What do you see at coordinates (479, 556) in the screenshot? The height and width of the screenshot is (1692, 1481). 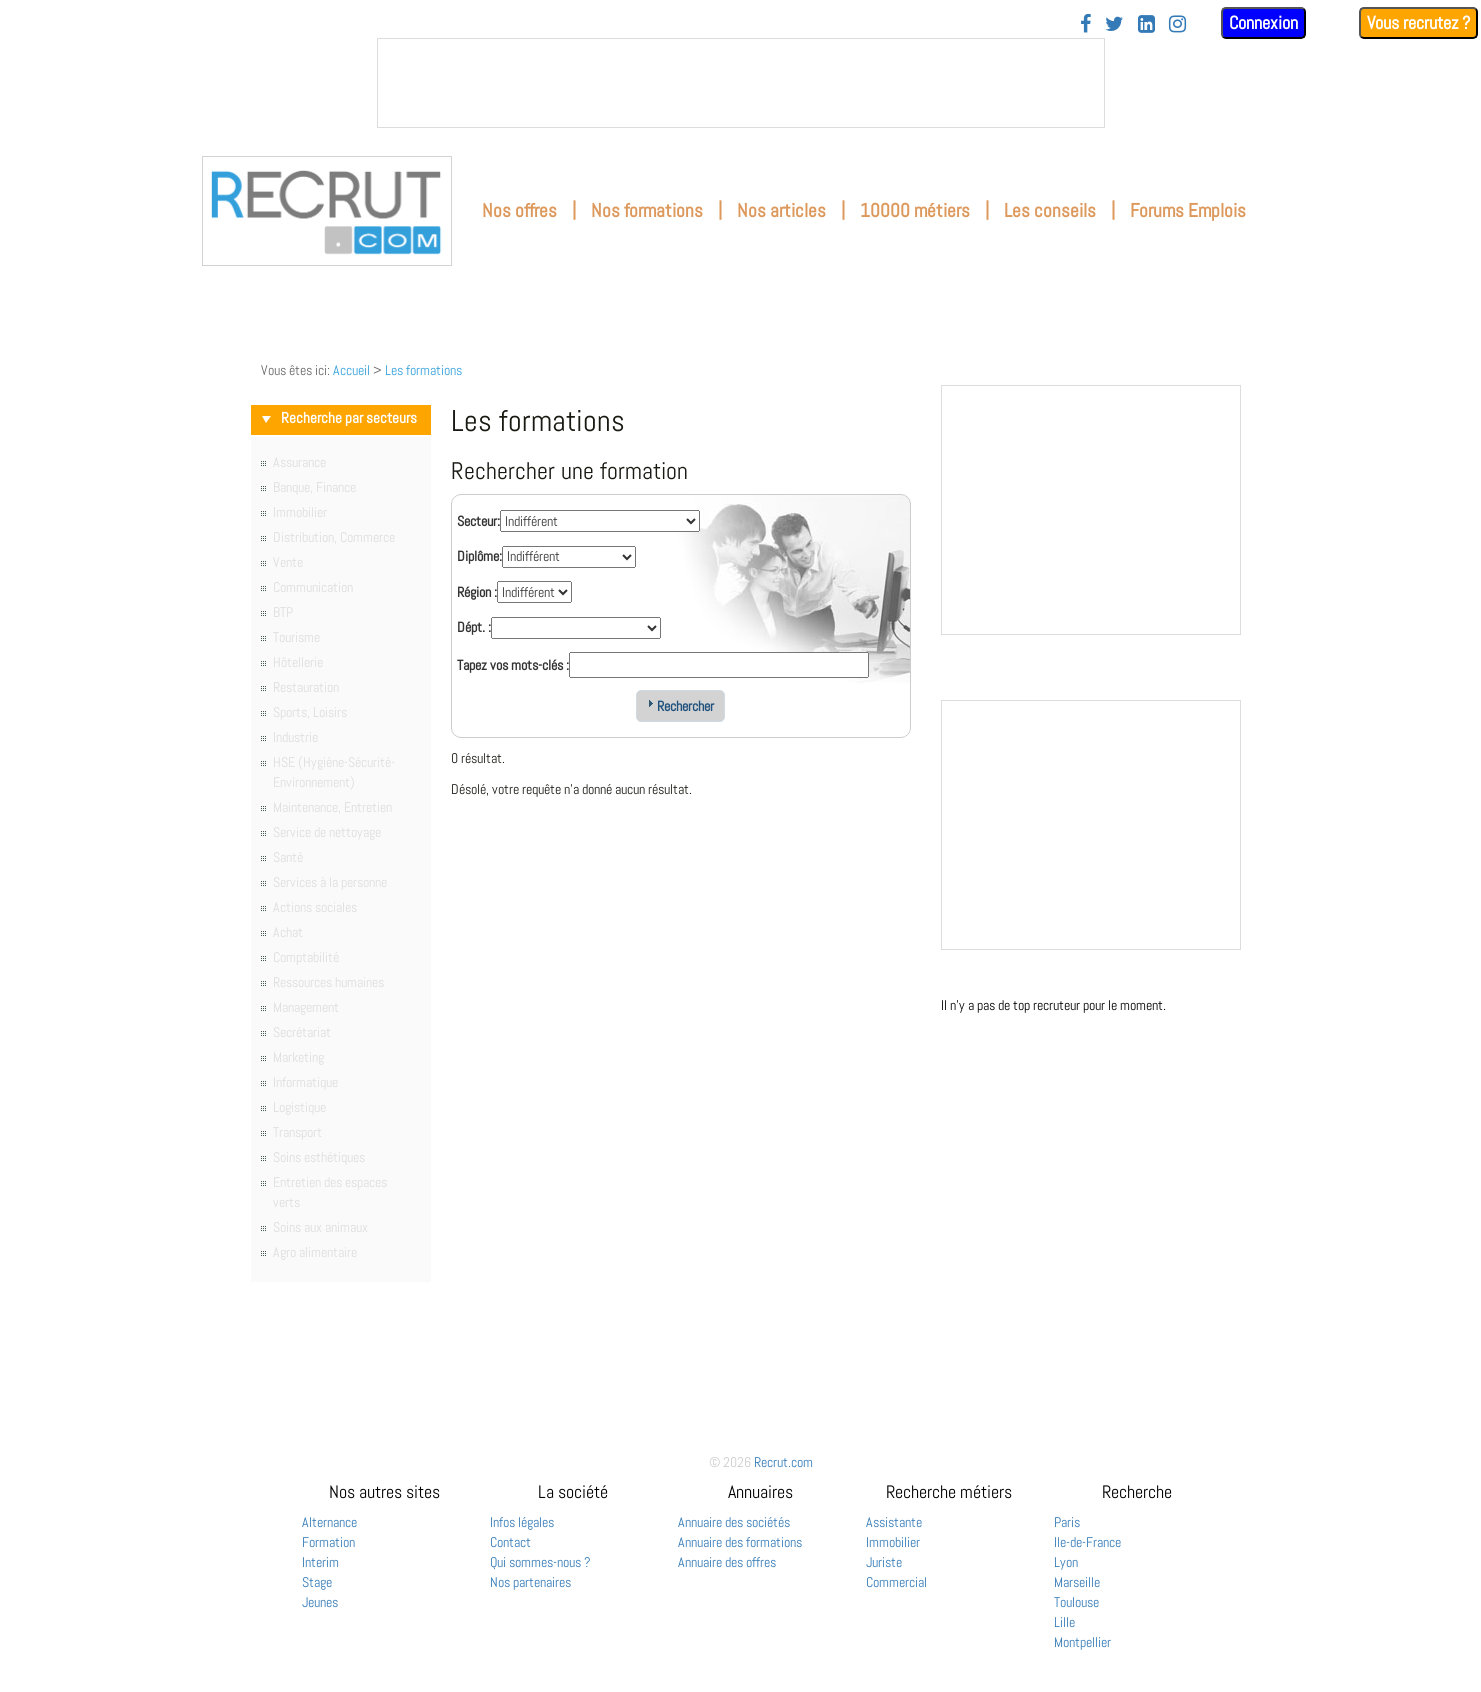 I see `Diplôme:` at bounding box center [479, 556].